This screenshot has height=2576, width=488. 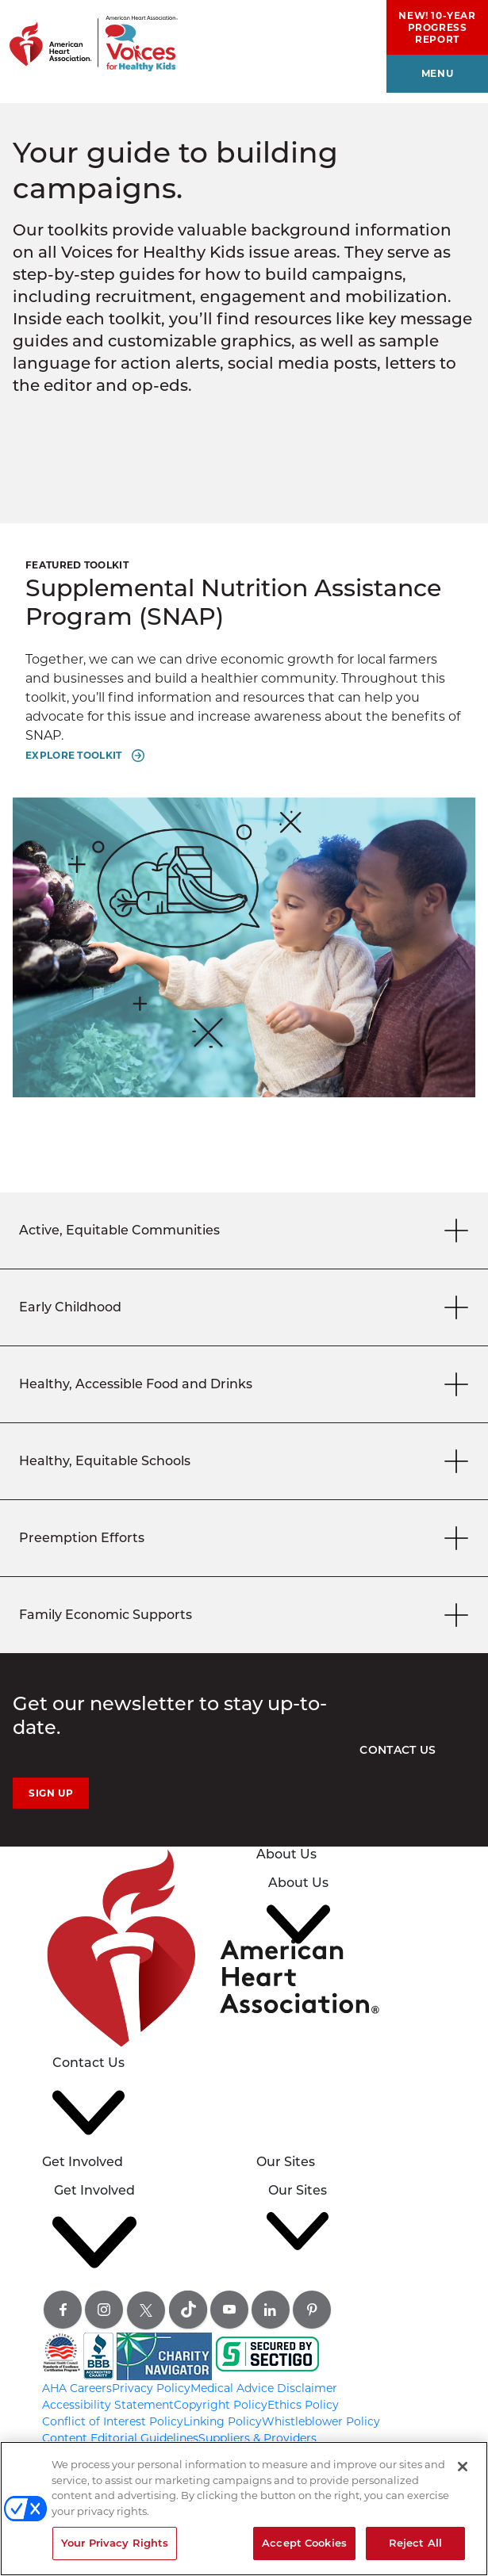 What do you see at coordinates (247, 1384) in the screenshot?
I see `Healthy, Accessible Food and Drinks` at bounding box center [247, 1384].